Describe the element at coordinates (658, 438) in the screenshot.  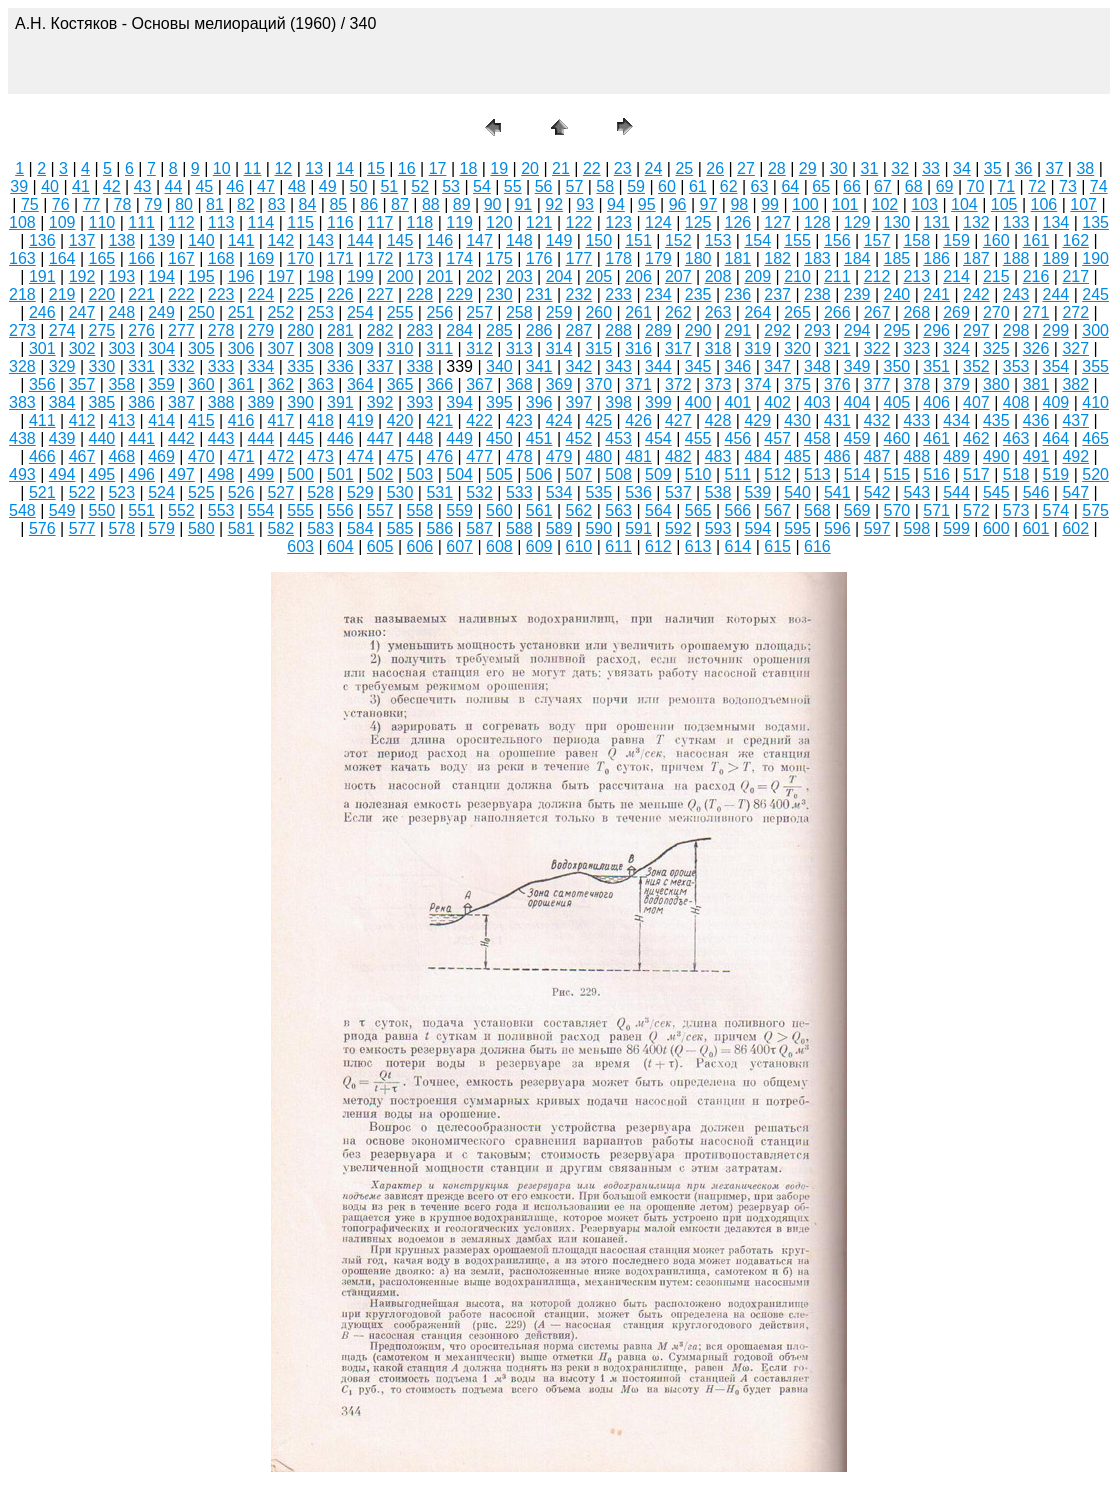
I see `454` at that location.